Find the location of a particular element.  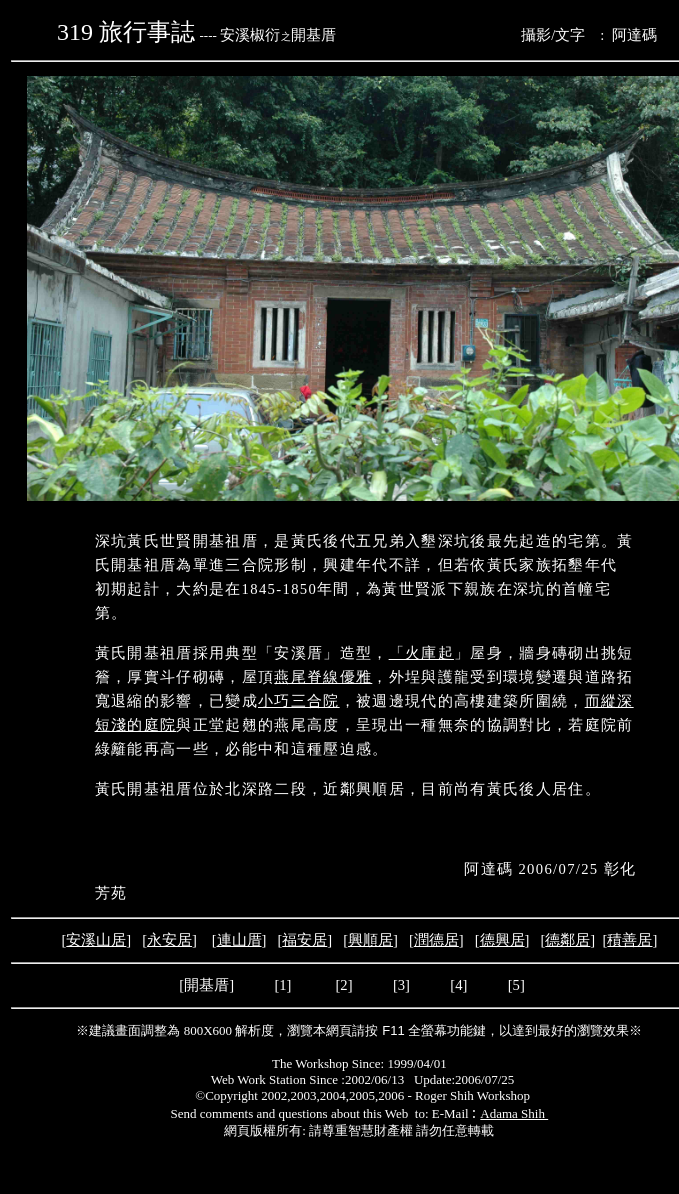

[2] is located at coordinates (344, 985).